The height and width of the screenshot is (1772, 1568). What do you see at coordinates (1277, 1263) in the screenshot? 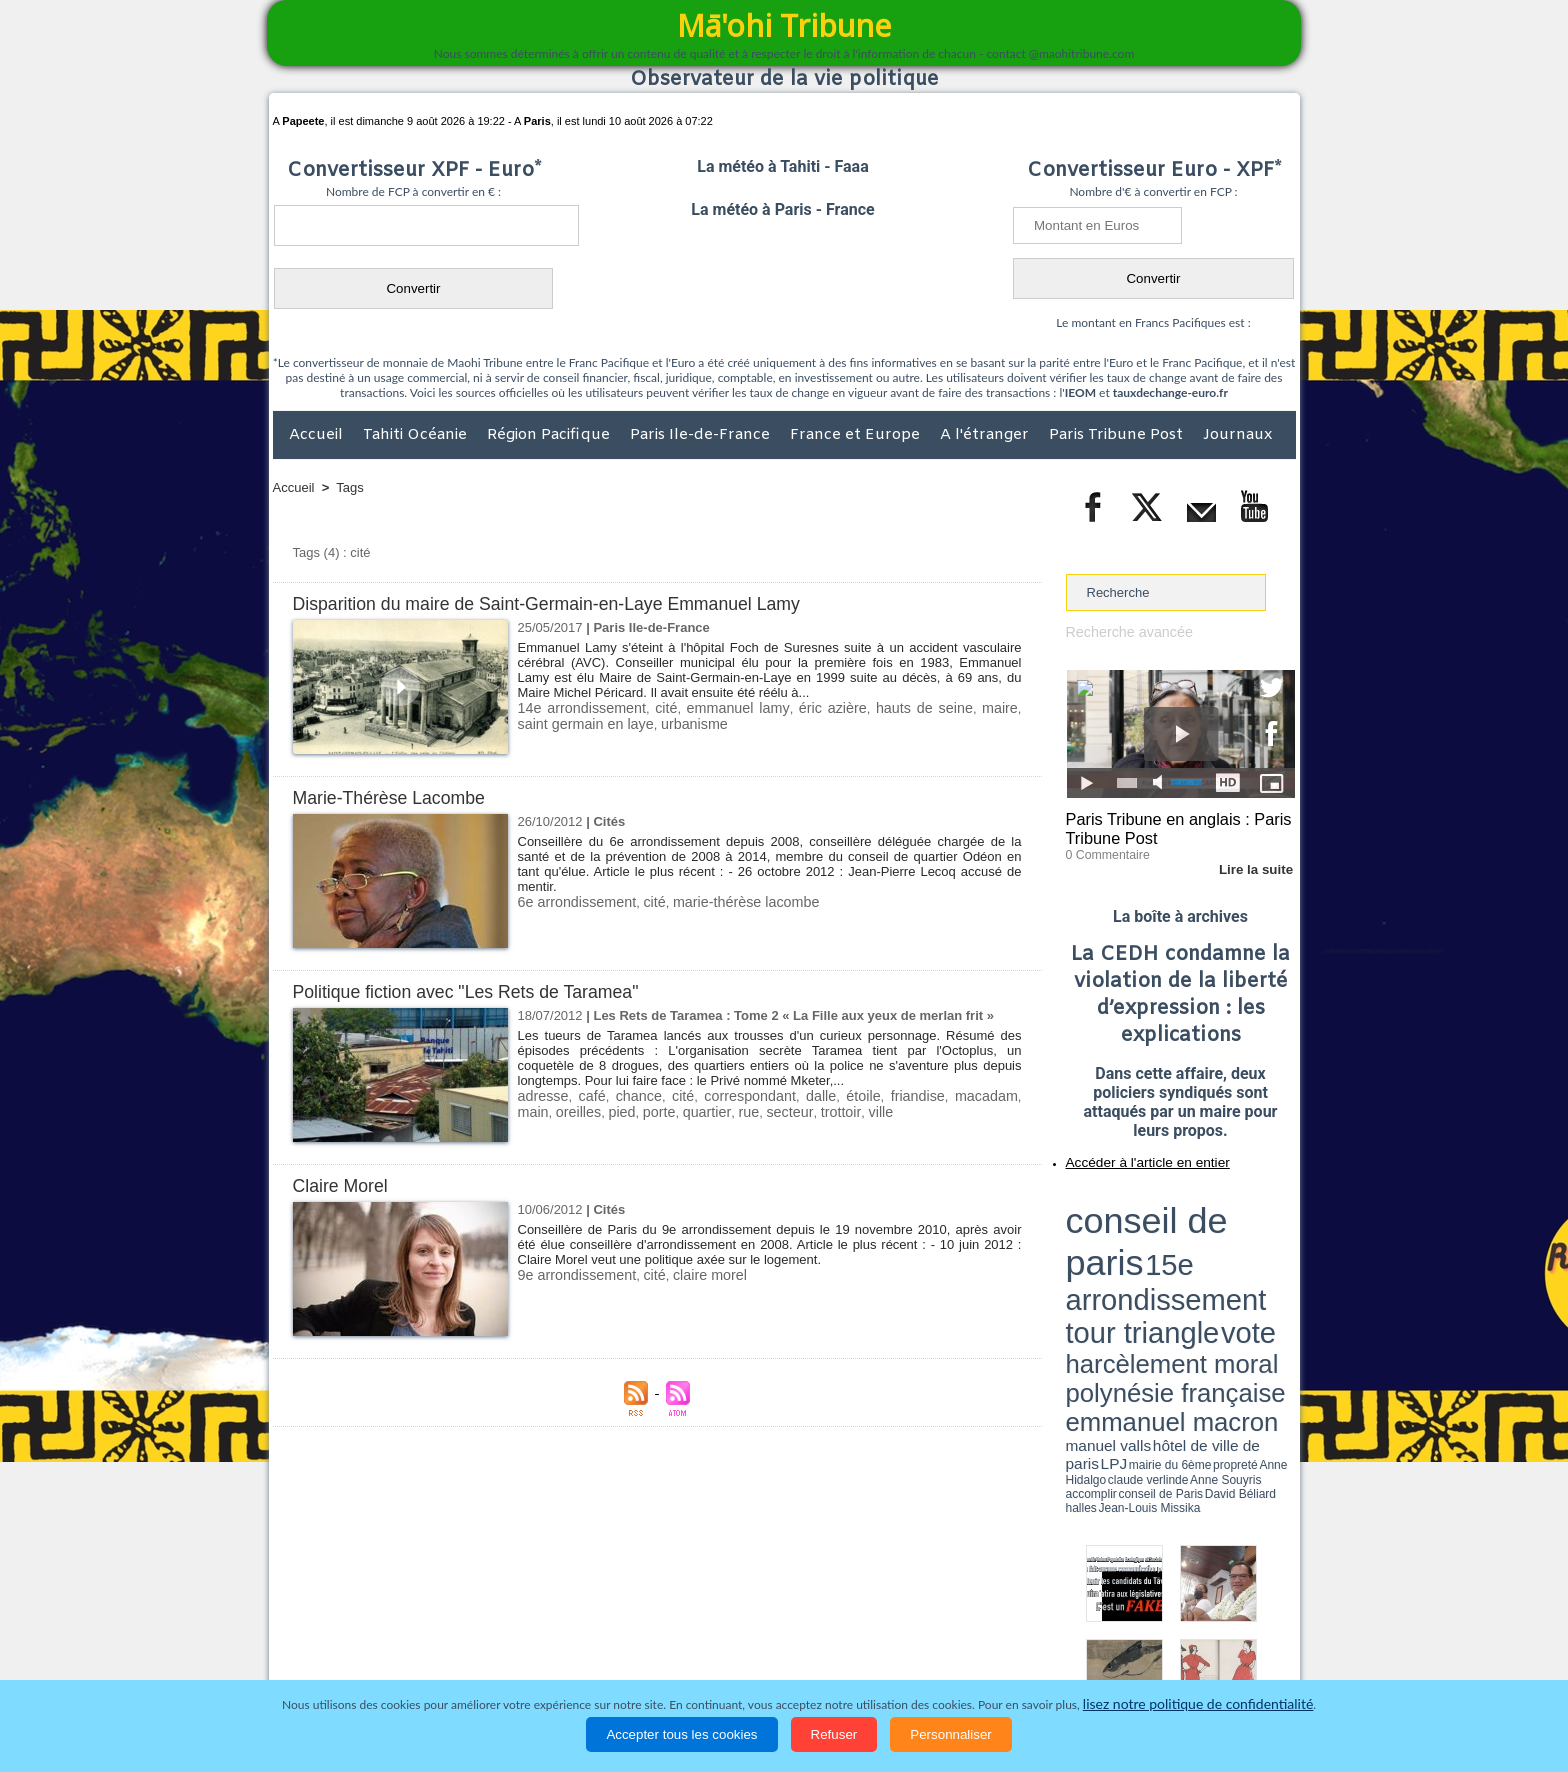
I see `accomplir` at bounding box center [1277, 1263].